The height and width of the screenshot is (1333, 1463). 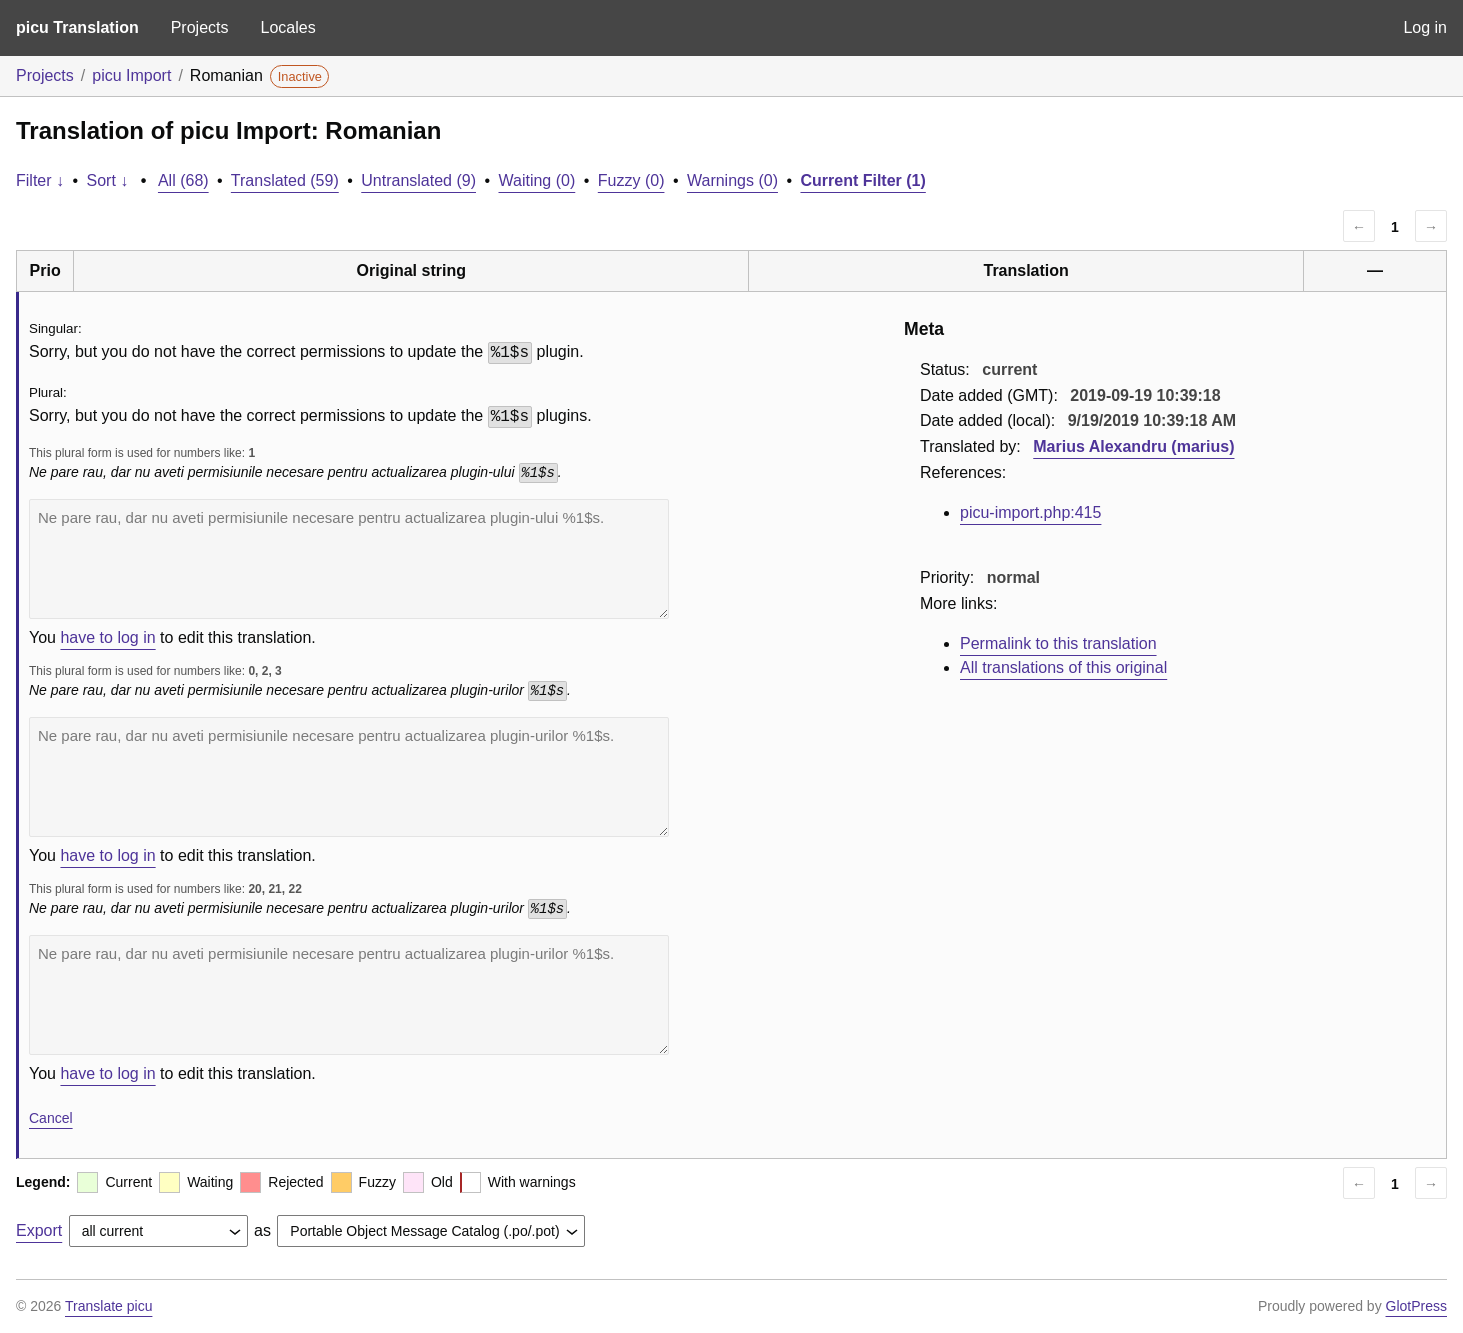 What do you see at coordinates (77, 27) in the screenshot?
I see `picu Translation` at bounding box center [77, 27].